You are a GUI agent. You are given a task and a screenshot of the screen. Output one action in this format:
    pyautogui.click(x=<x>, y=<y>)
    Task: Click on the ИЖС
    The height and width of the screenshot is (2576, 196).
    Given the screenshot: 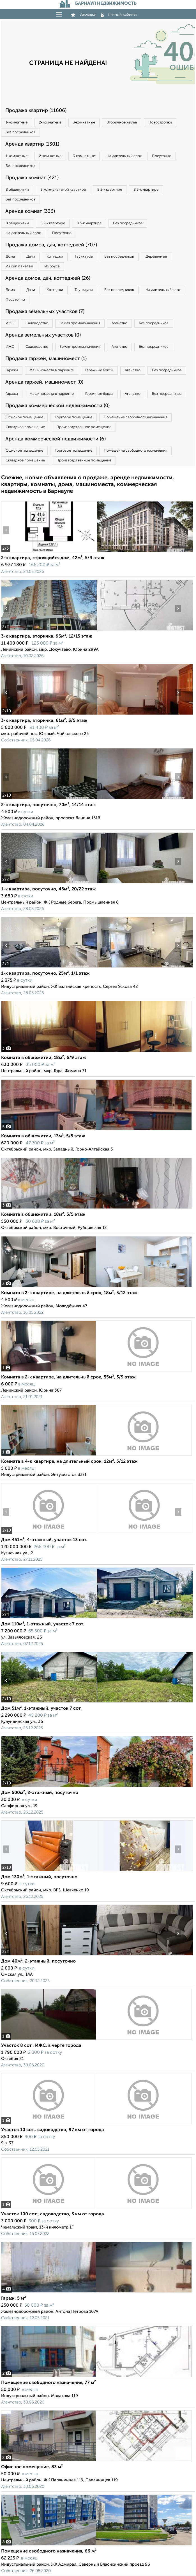 What is the action you would take?
    pyautogui.click(x=10, y=323)
    